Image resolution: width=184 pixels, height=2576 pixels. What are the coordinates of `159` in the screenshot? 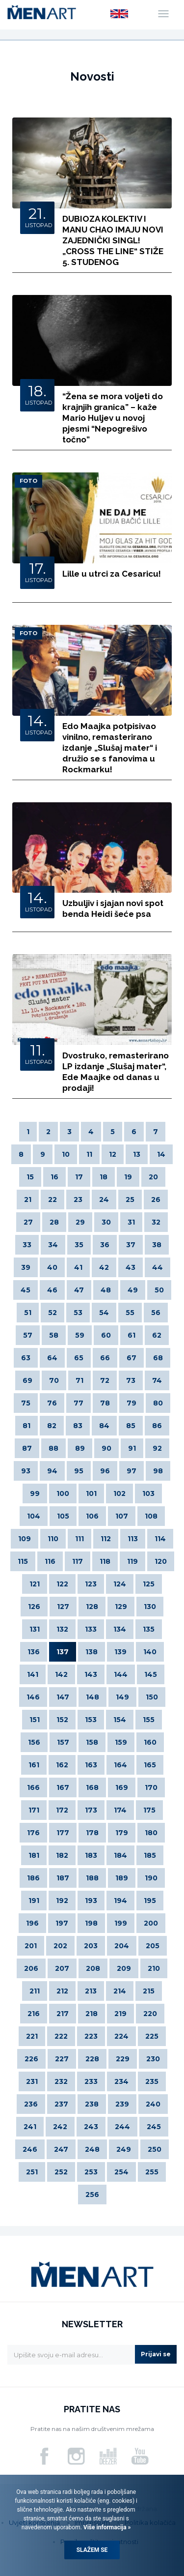 It's located at (121, 1742).